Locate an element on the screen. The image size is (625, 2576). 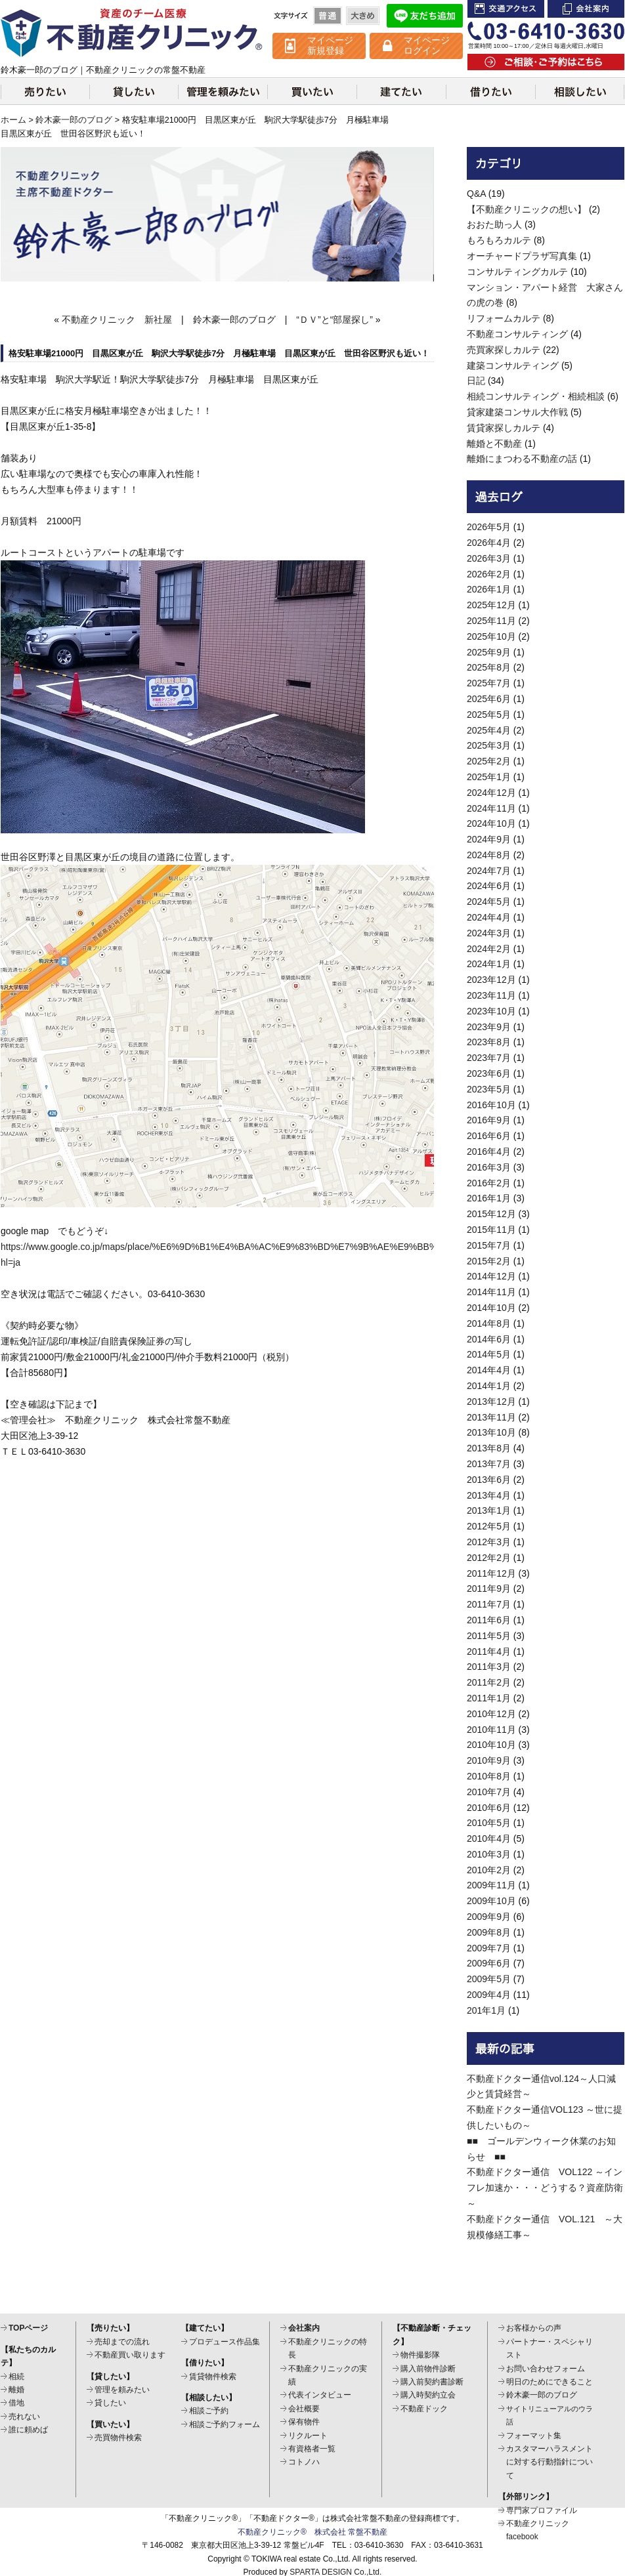
パートナー・スペシャリスト is located at coordinates (549, 2348).